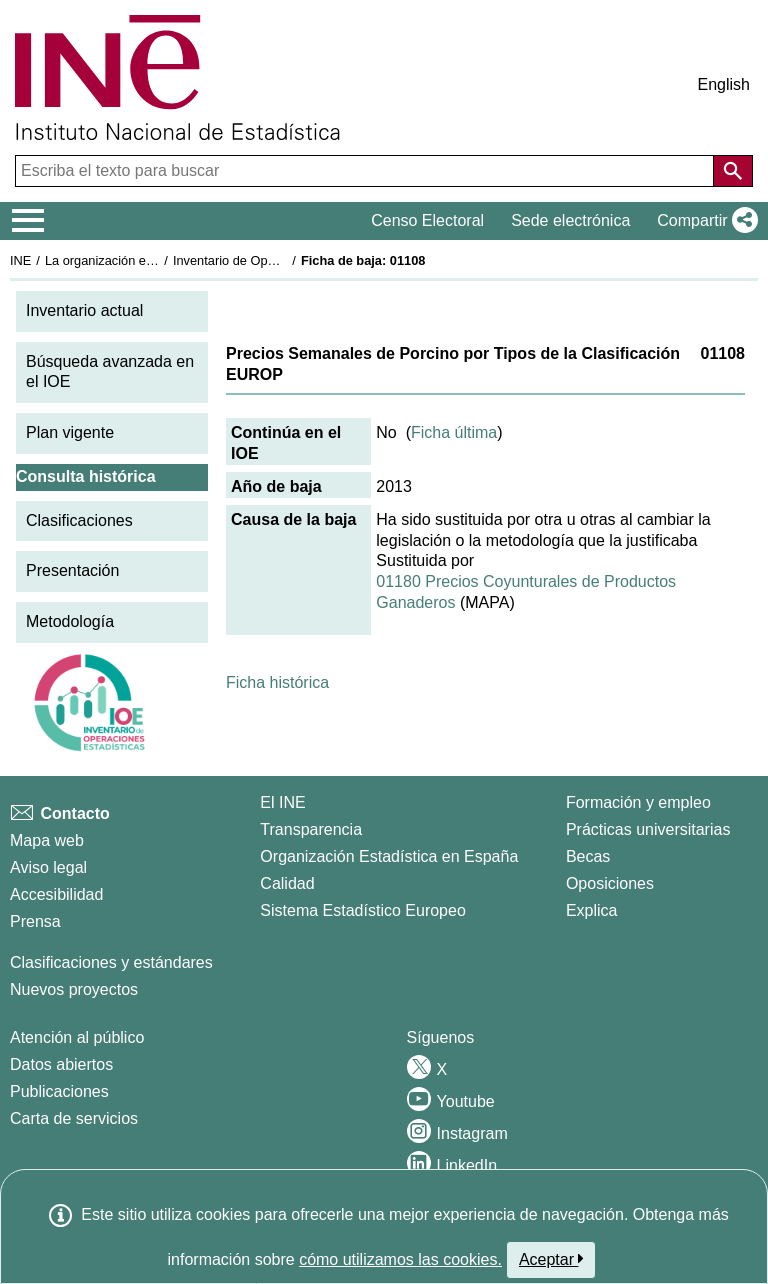  Describe the element at coordinates (389, 856) in the screenshot. I see `Organización Estadística en España` at that location.